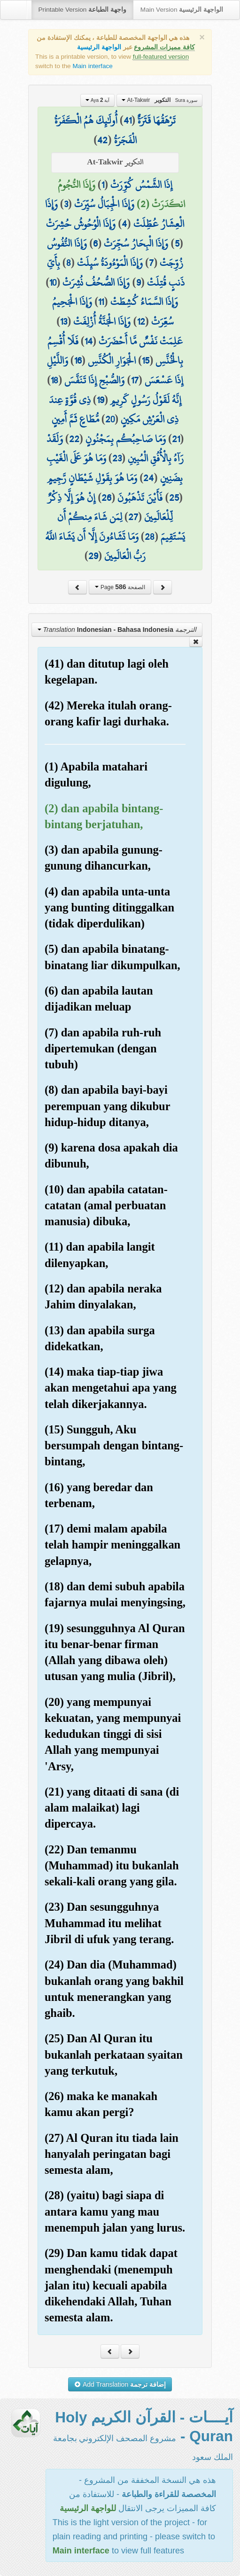 This screenshot has height=2576, width=240. What do you see at coordinates (92, 477) in the screenshot?
I see `وَمَا هُوَ بِقَوْلِ شَيْطَانٍ رَّجِيمٍ` at bounding box center [92, 477].